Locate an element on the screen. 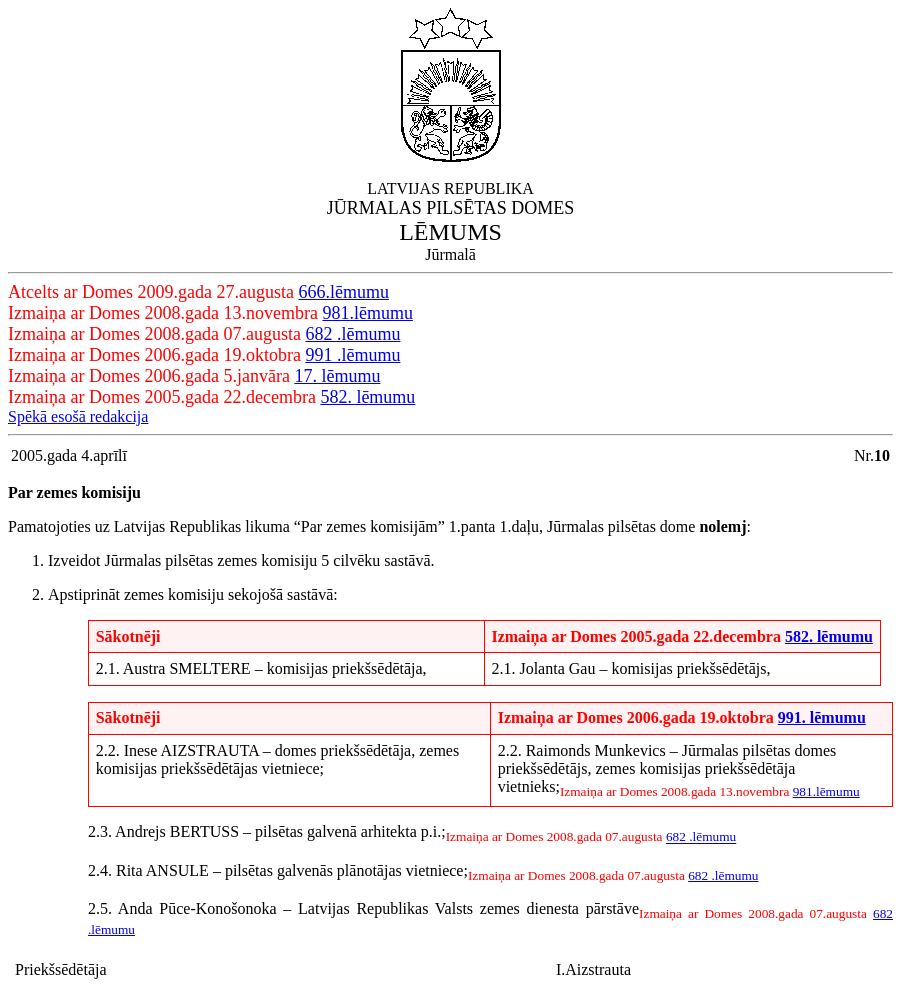  Spēkā esošā redakcija is located at coordinates (78, 416).